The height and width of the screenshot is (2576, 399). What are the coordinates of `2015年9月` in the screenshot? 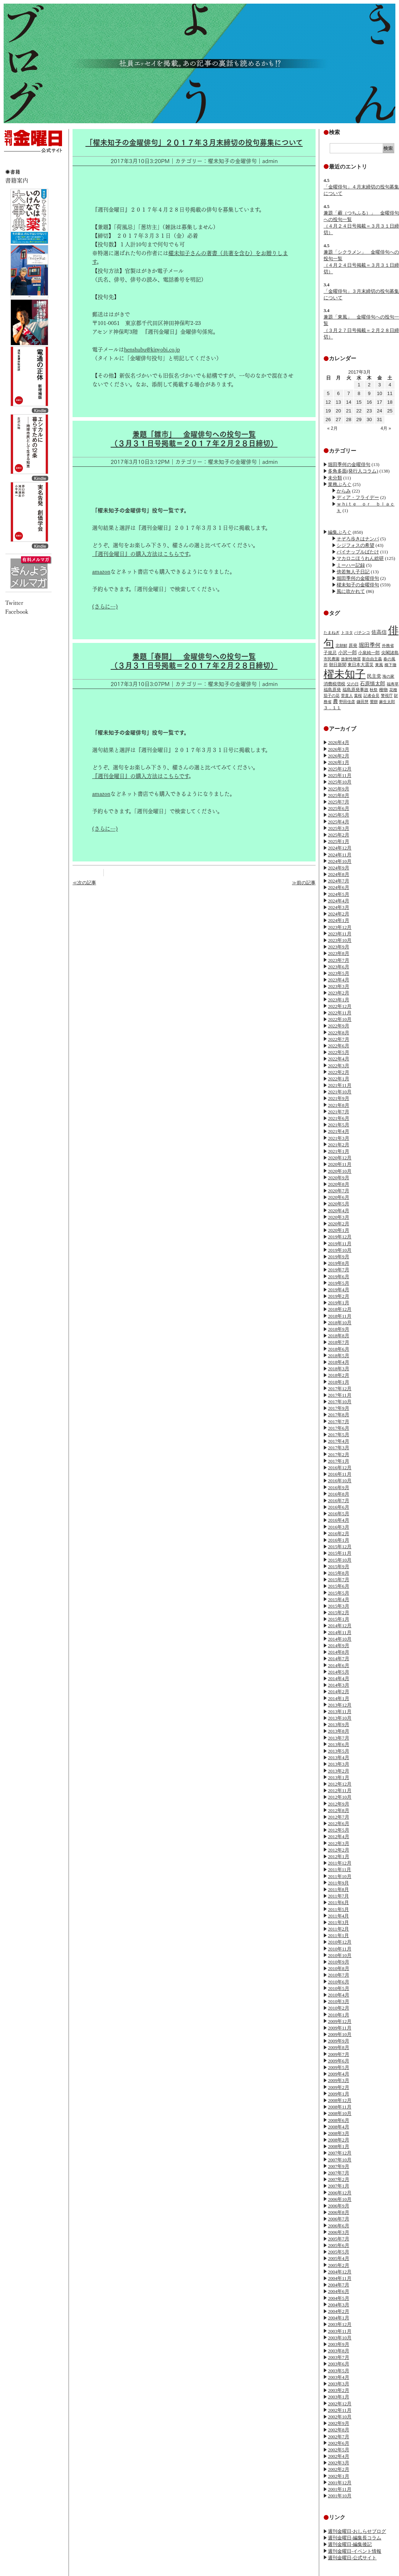 It's located at (338, 1566).